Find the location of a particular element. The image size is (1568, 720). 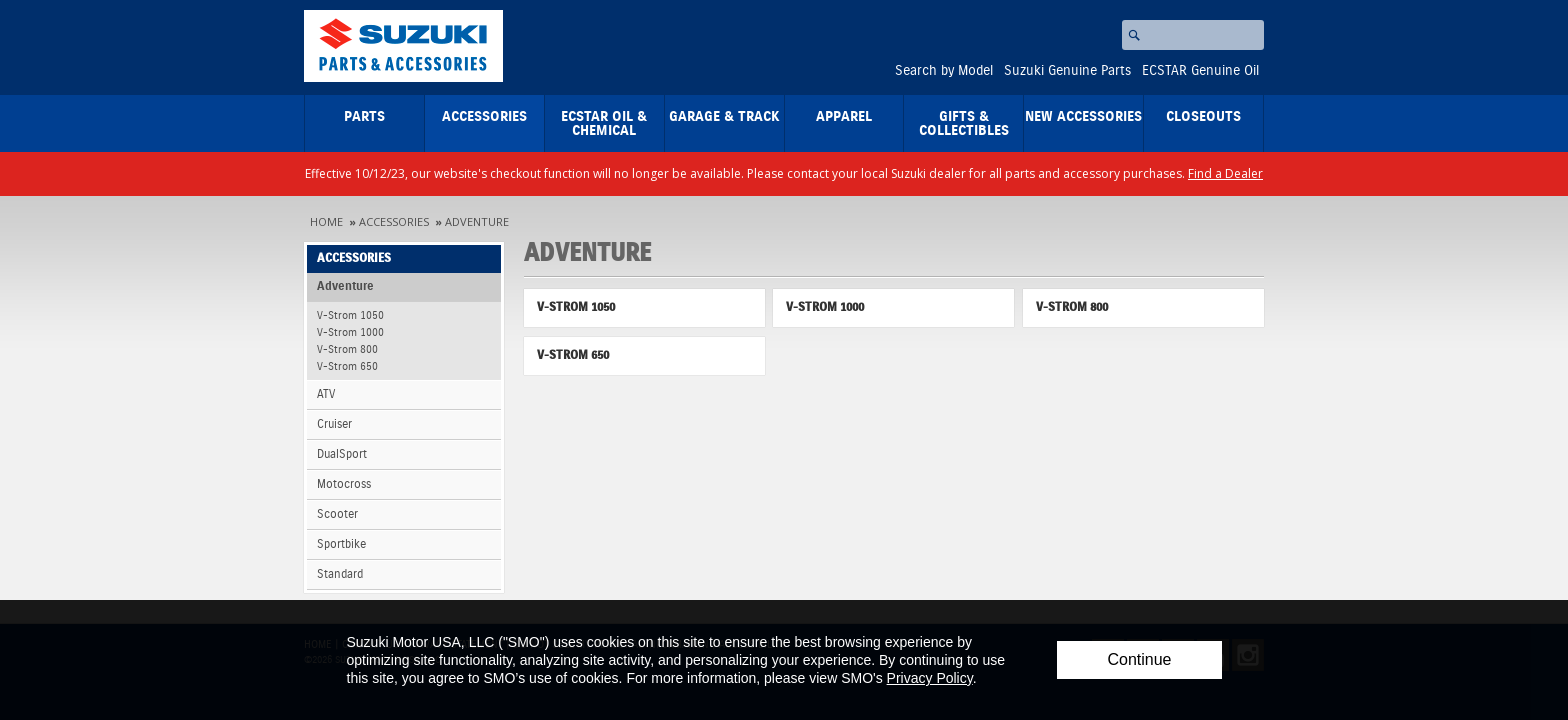

Apparel is located at coordinates (844, 117).